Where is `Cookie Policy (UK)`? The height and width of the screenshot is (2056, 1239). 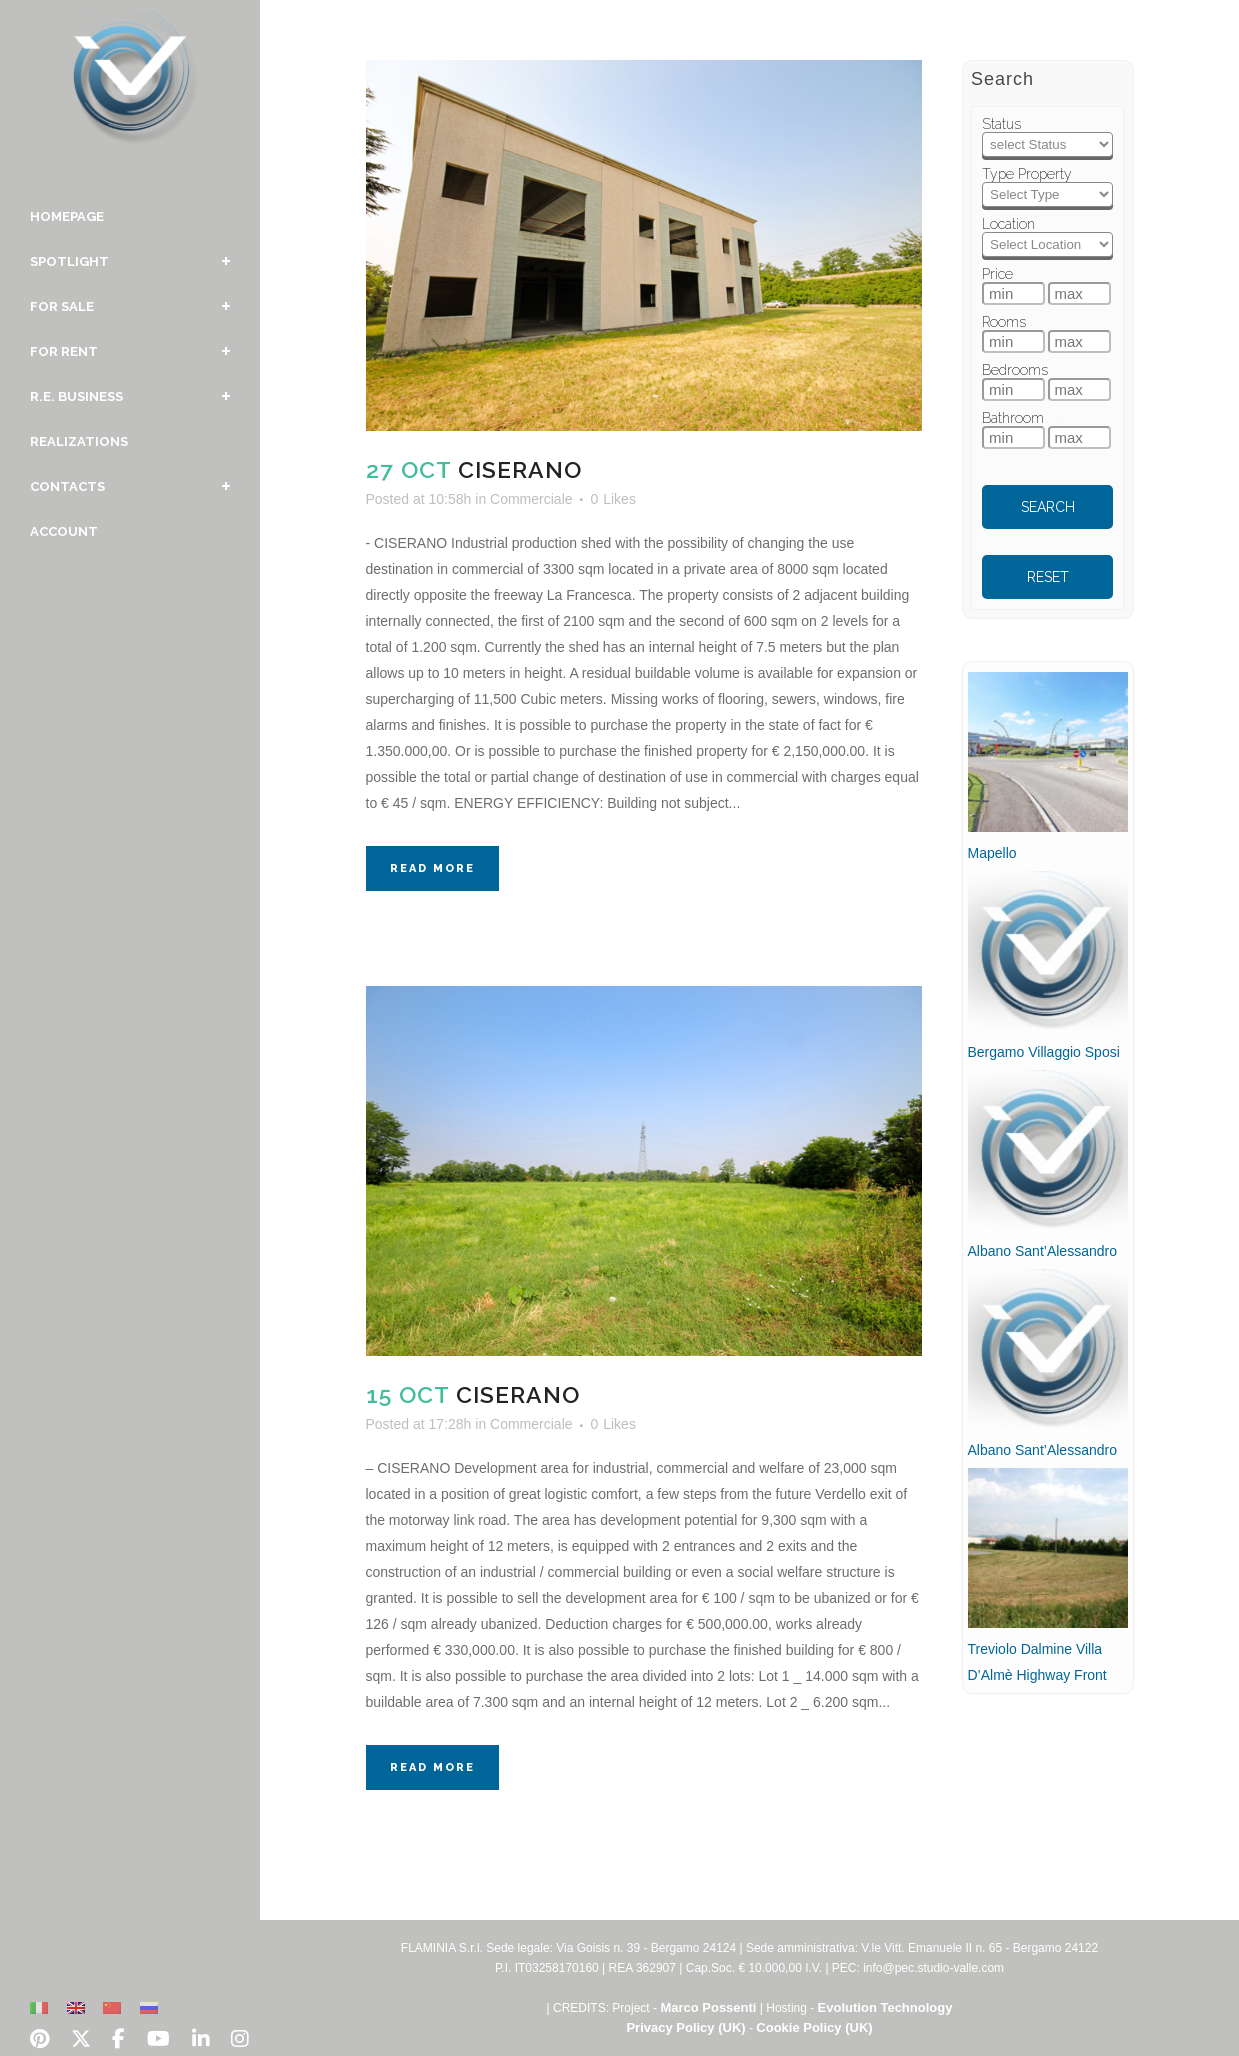
Cookie Policy (UK) is located at coordinates (814, 2027).